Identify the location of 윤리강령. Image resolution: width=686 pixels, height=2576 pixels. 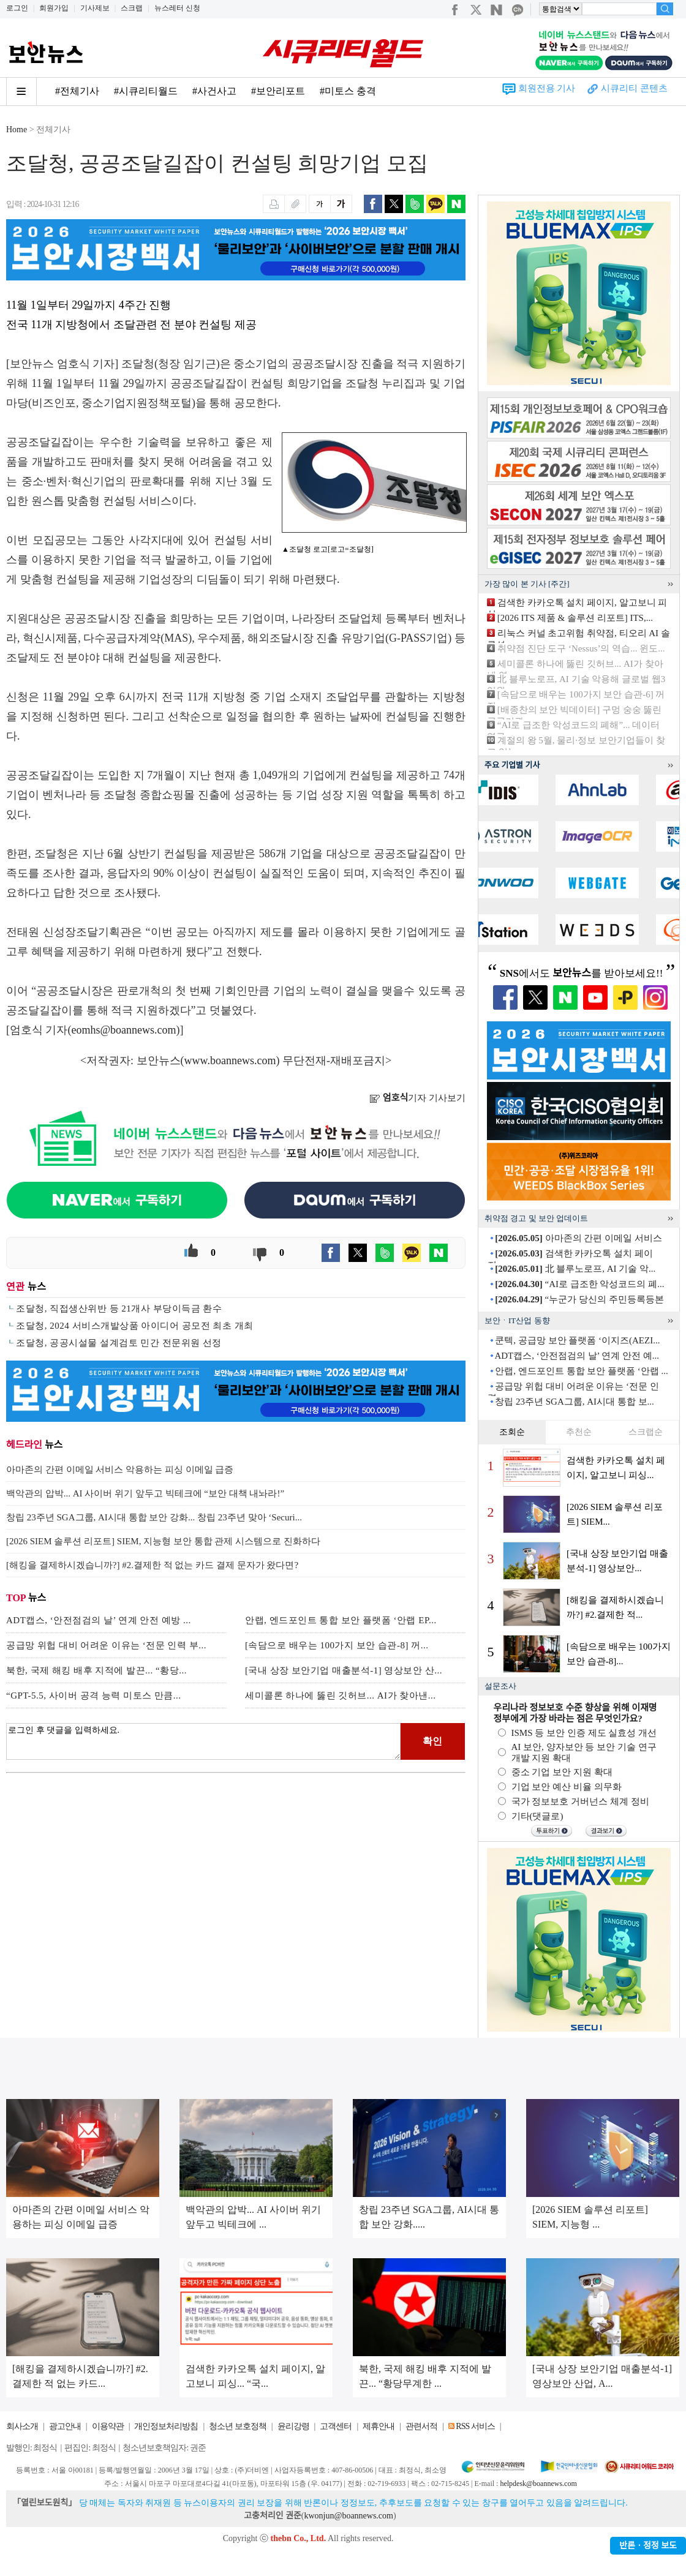
(293, 2426).